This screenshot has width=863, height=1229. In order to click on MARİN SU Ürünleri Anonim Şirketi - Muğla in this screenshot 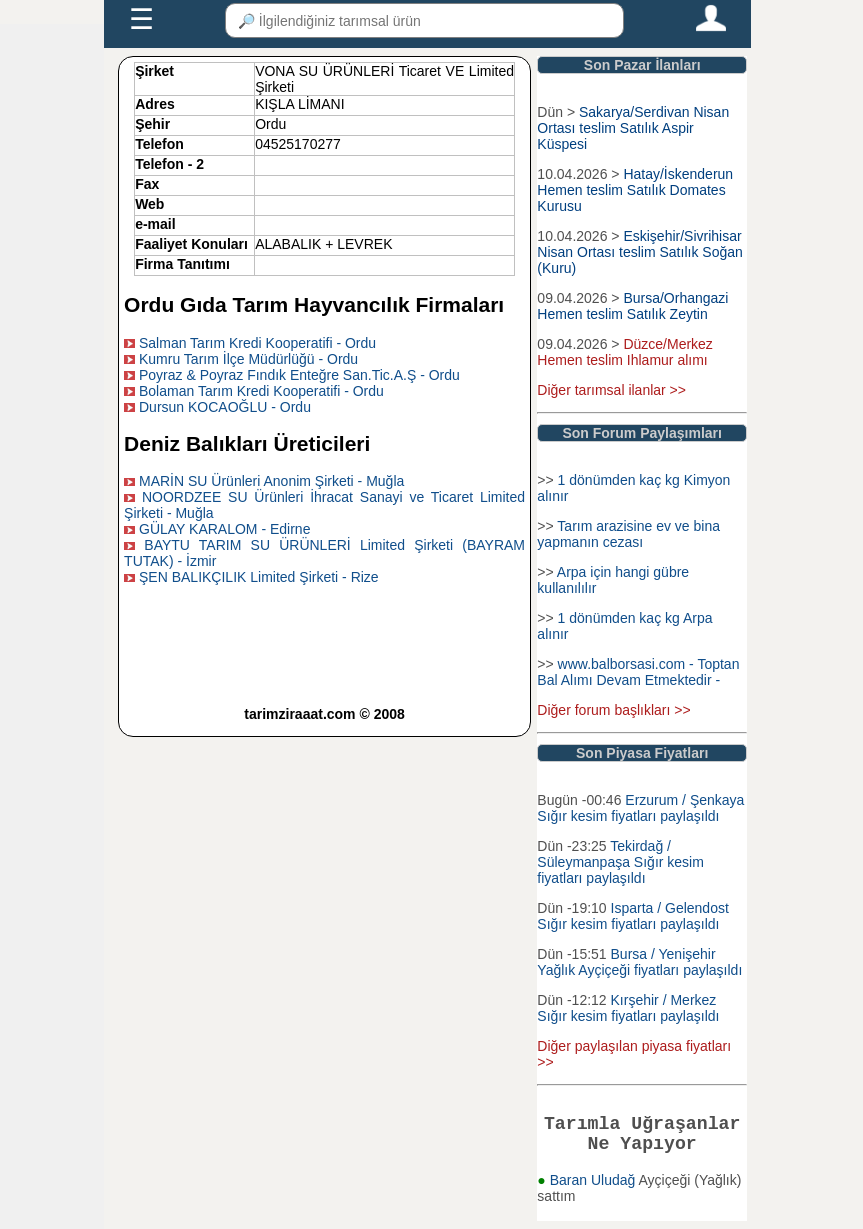, I will do `click(271, 481)`.